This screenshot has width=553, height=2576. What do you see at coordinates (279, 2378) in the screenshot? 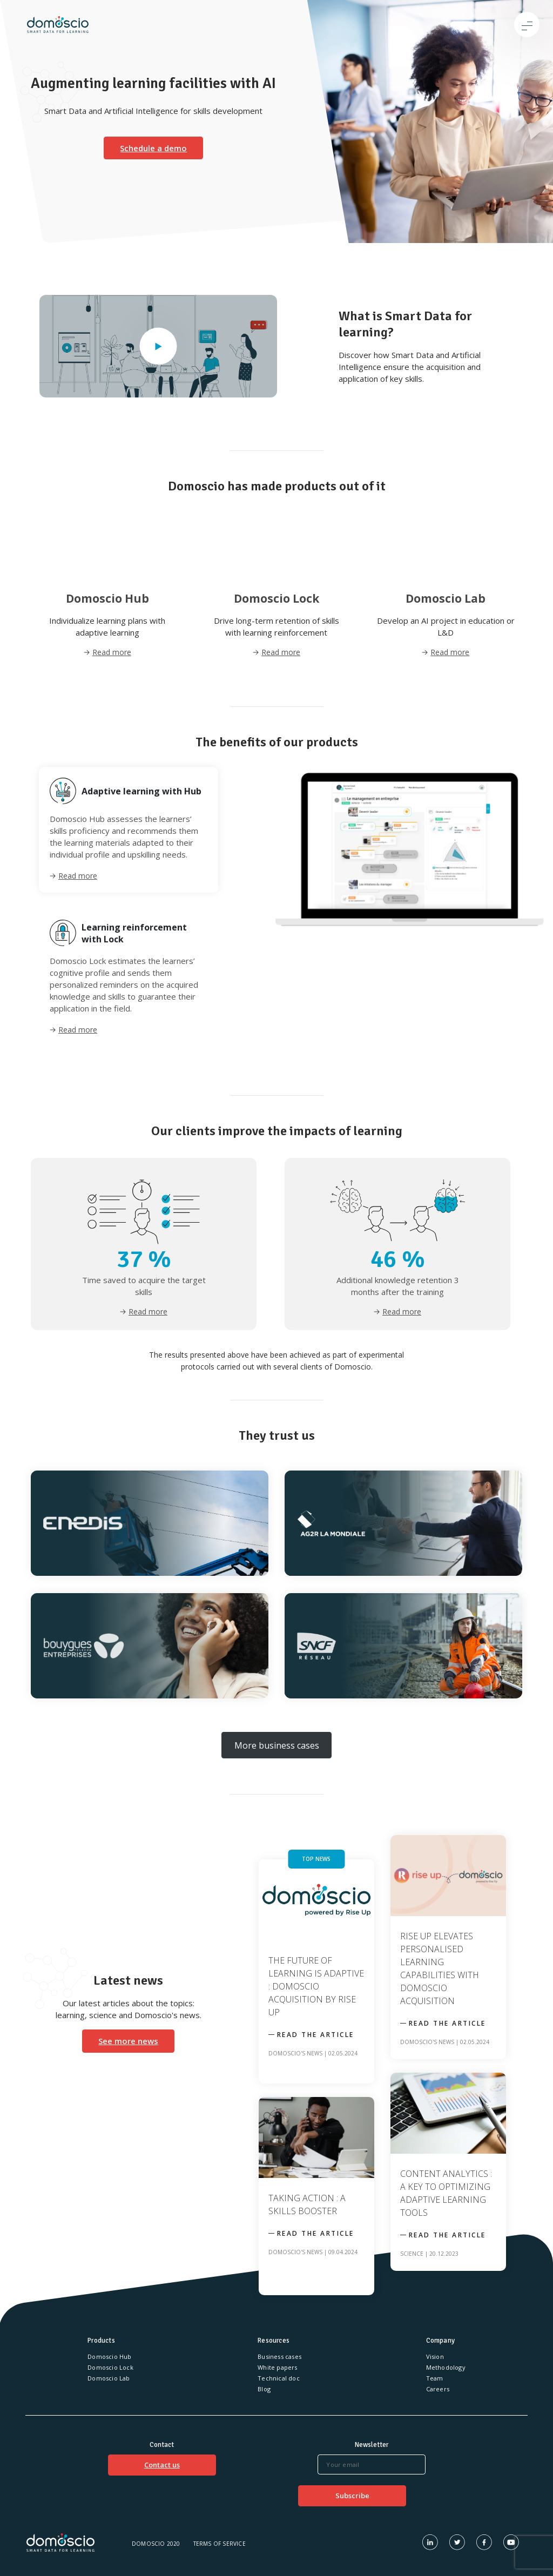
I see `Technical doc` at bounding box center [279, 2378].